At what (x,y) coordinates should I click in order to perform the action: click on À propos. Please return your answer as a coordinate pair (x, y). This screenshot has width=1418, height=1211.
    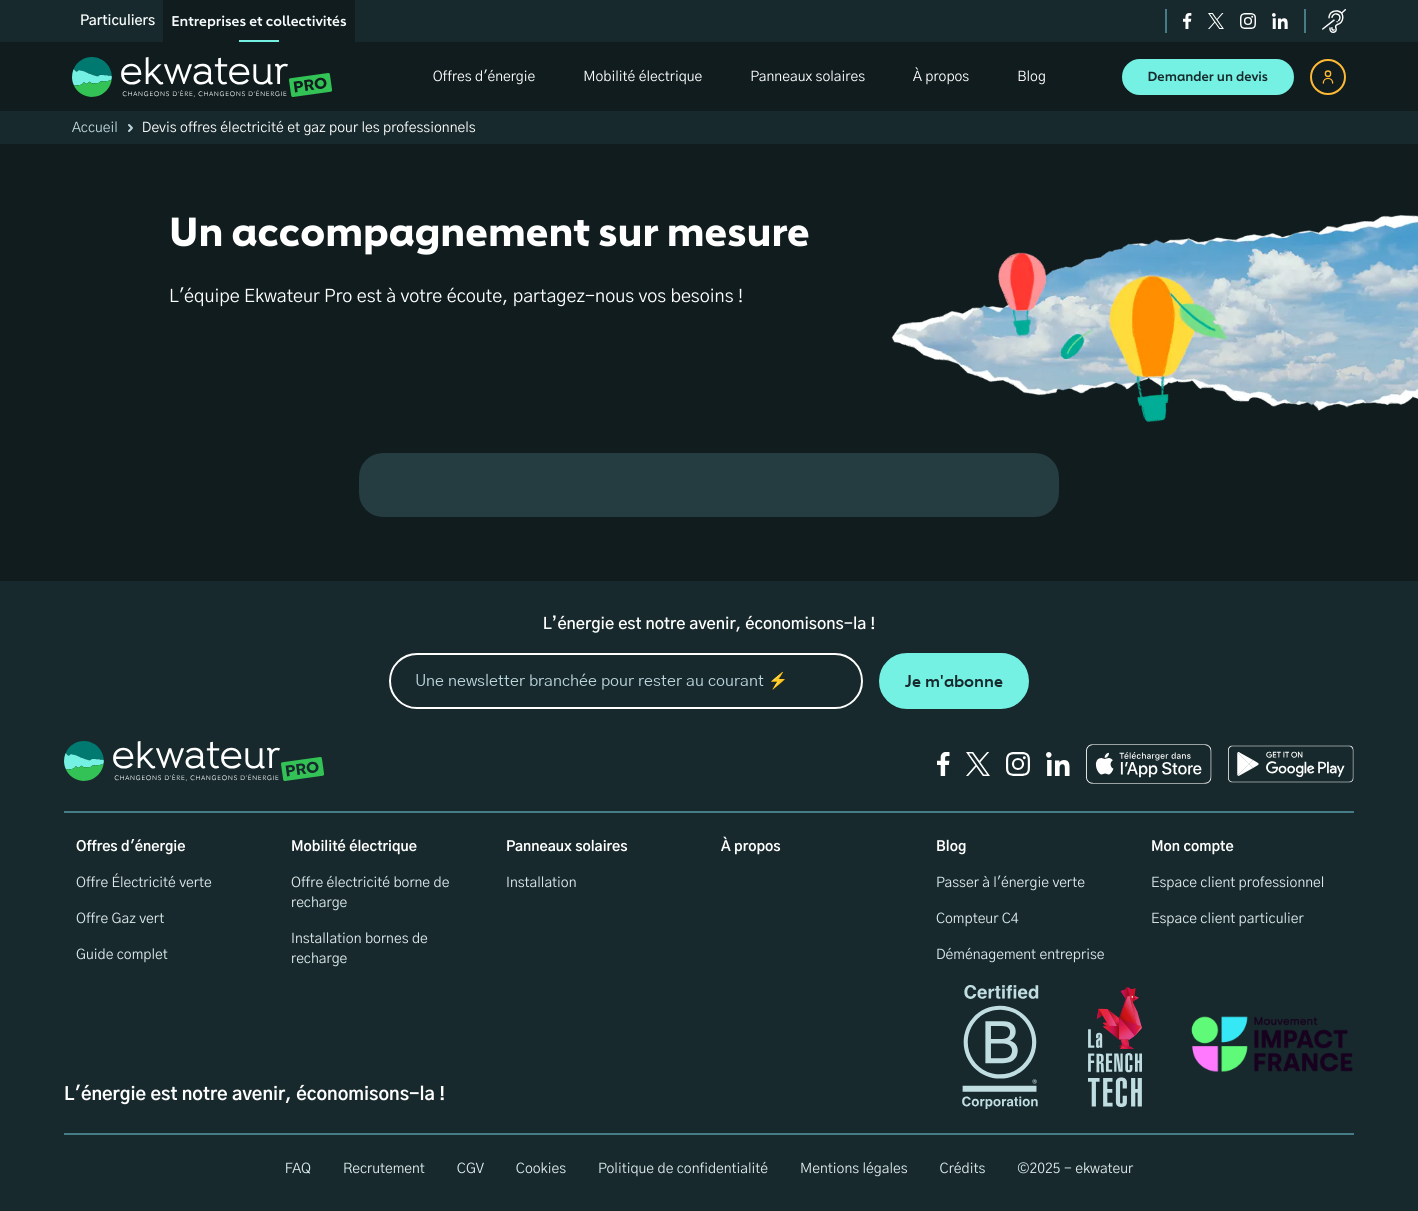
    Looking at the image, I should click on (751, 847).